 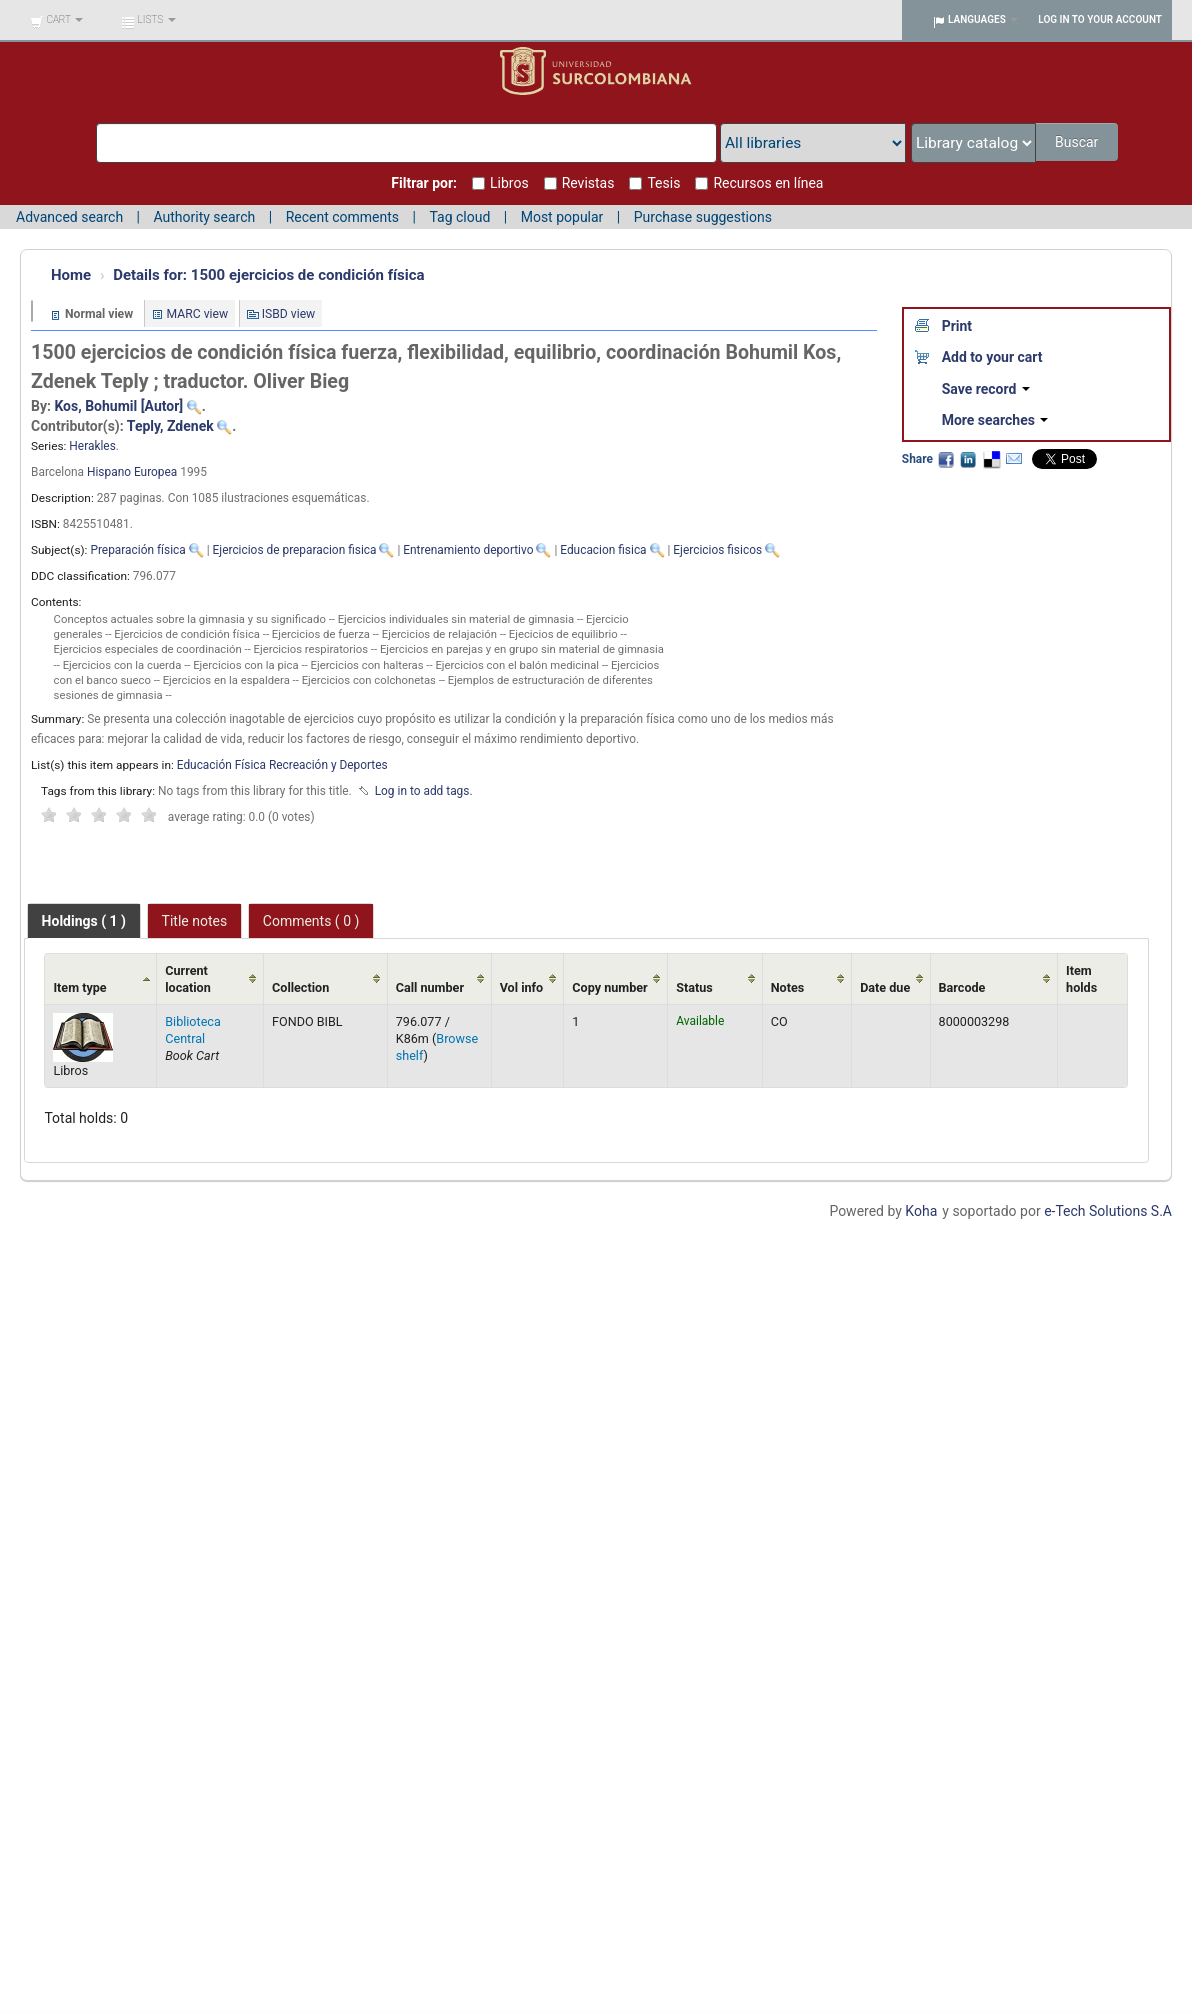 I want to click on Hispano Europea, so click(x=132, y=472).